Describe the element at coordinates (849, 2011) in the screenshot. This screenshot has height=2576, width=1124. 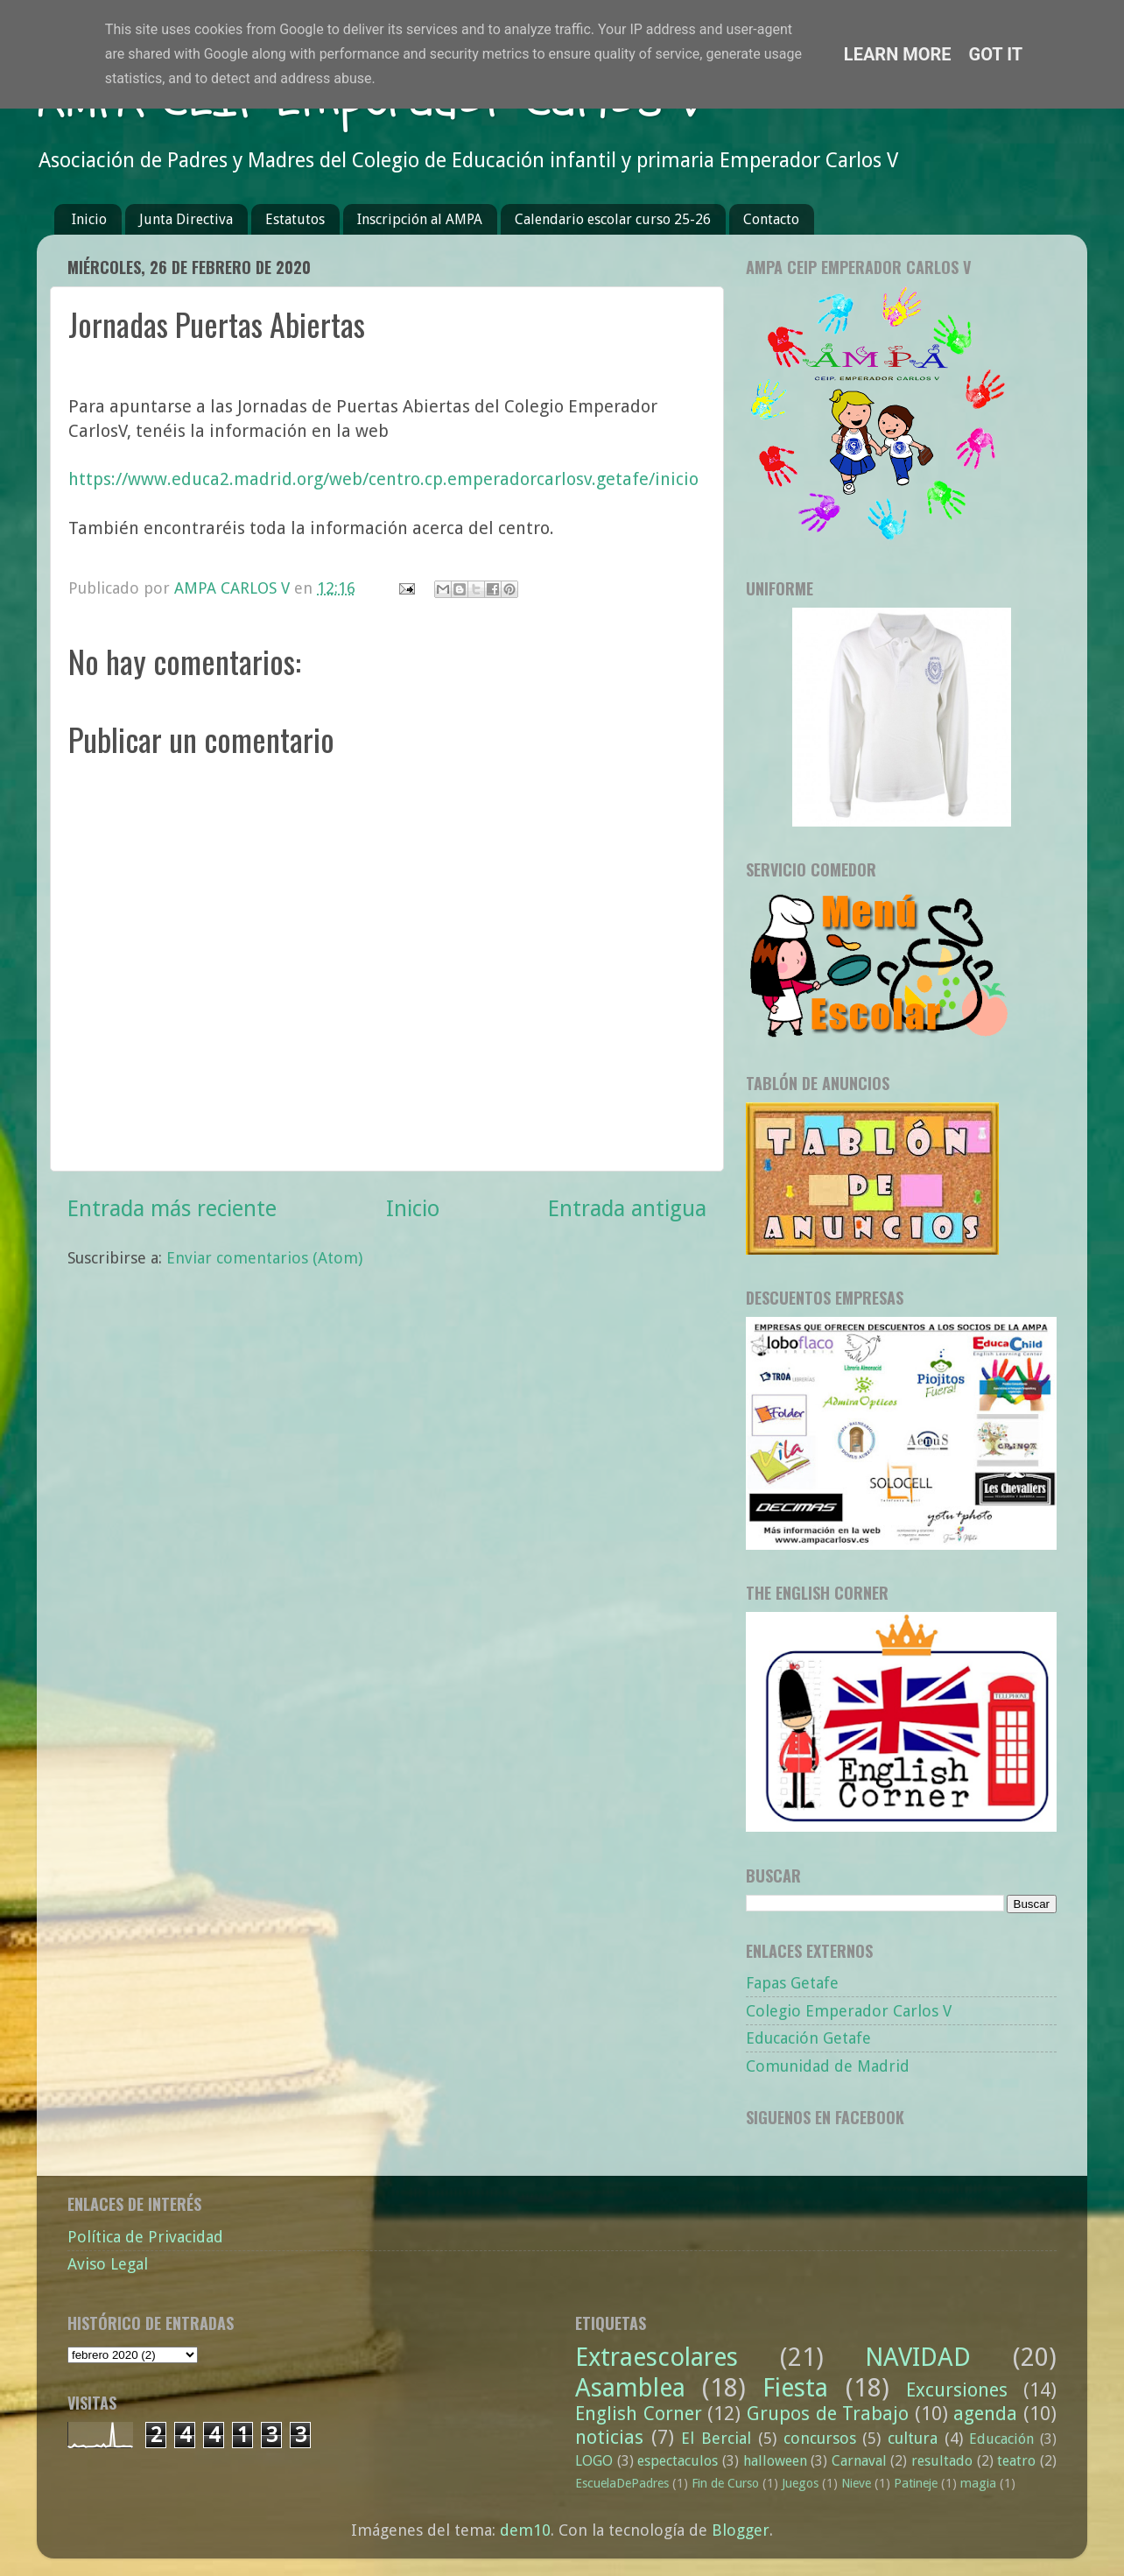
I see `Colegio Emperador Carlos V` at that location.